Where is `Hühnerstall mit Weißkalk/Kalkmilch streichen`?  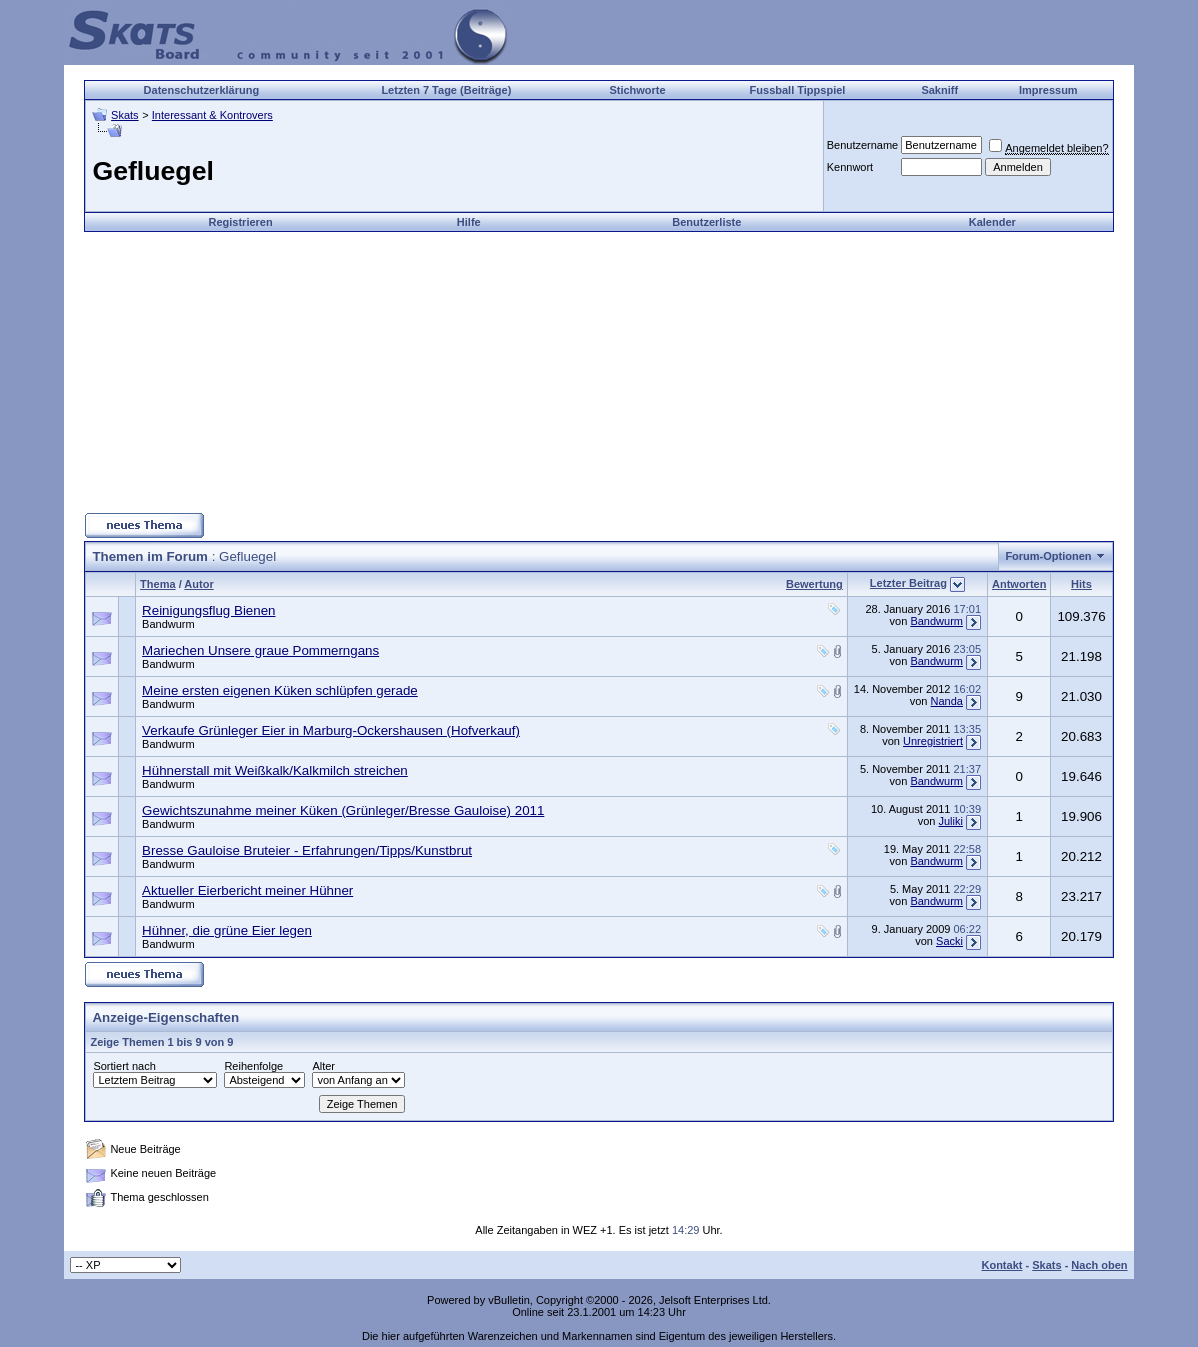
Hühnerstall mit Weißkalk/Kalkmilch streichen is located at coordinates (275, 770).